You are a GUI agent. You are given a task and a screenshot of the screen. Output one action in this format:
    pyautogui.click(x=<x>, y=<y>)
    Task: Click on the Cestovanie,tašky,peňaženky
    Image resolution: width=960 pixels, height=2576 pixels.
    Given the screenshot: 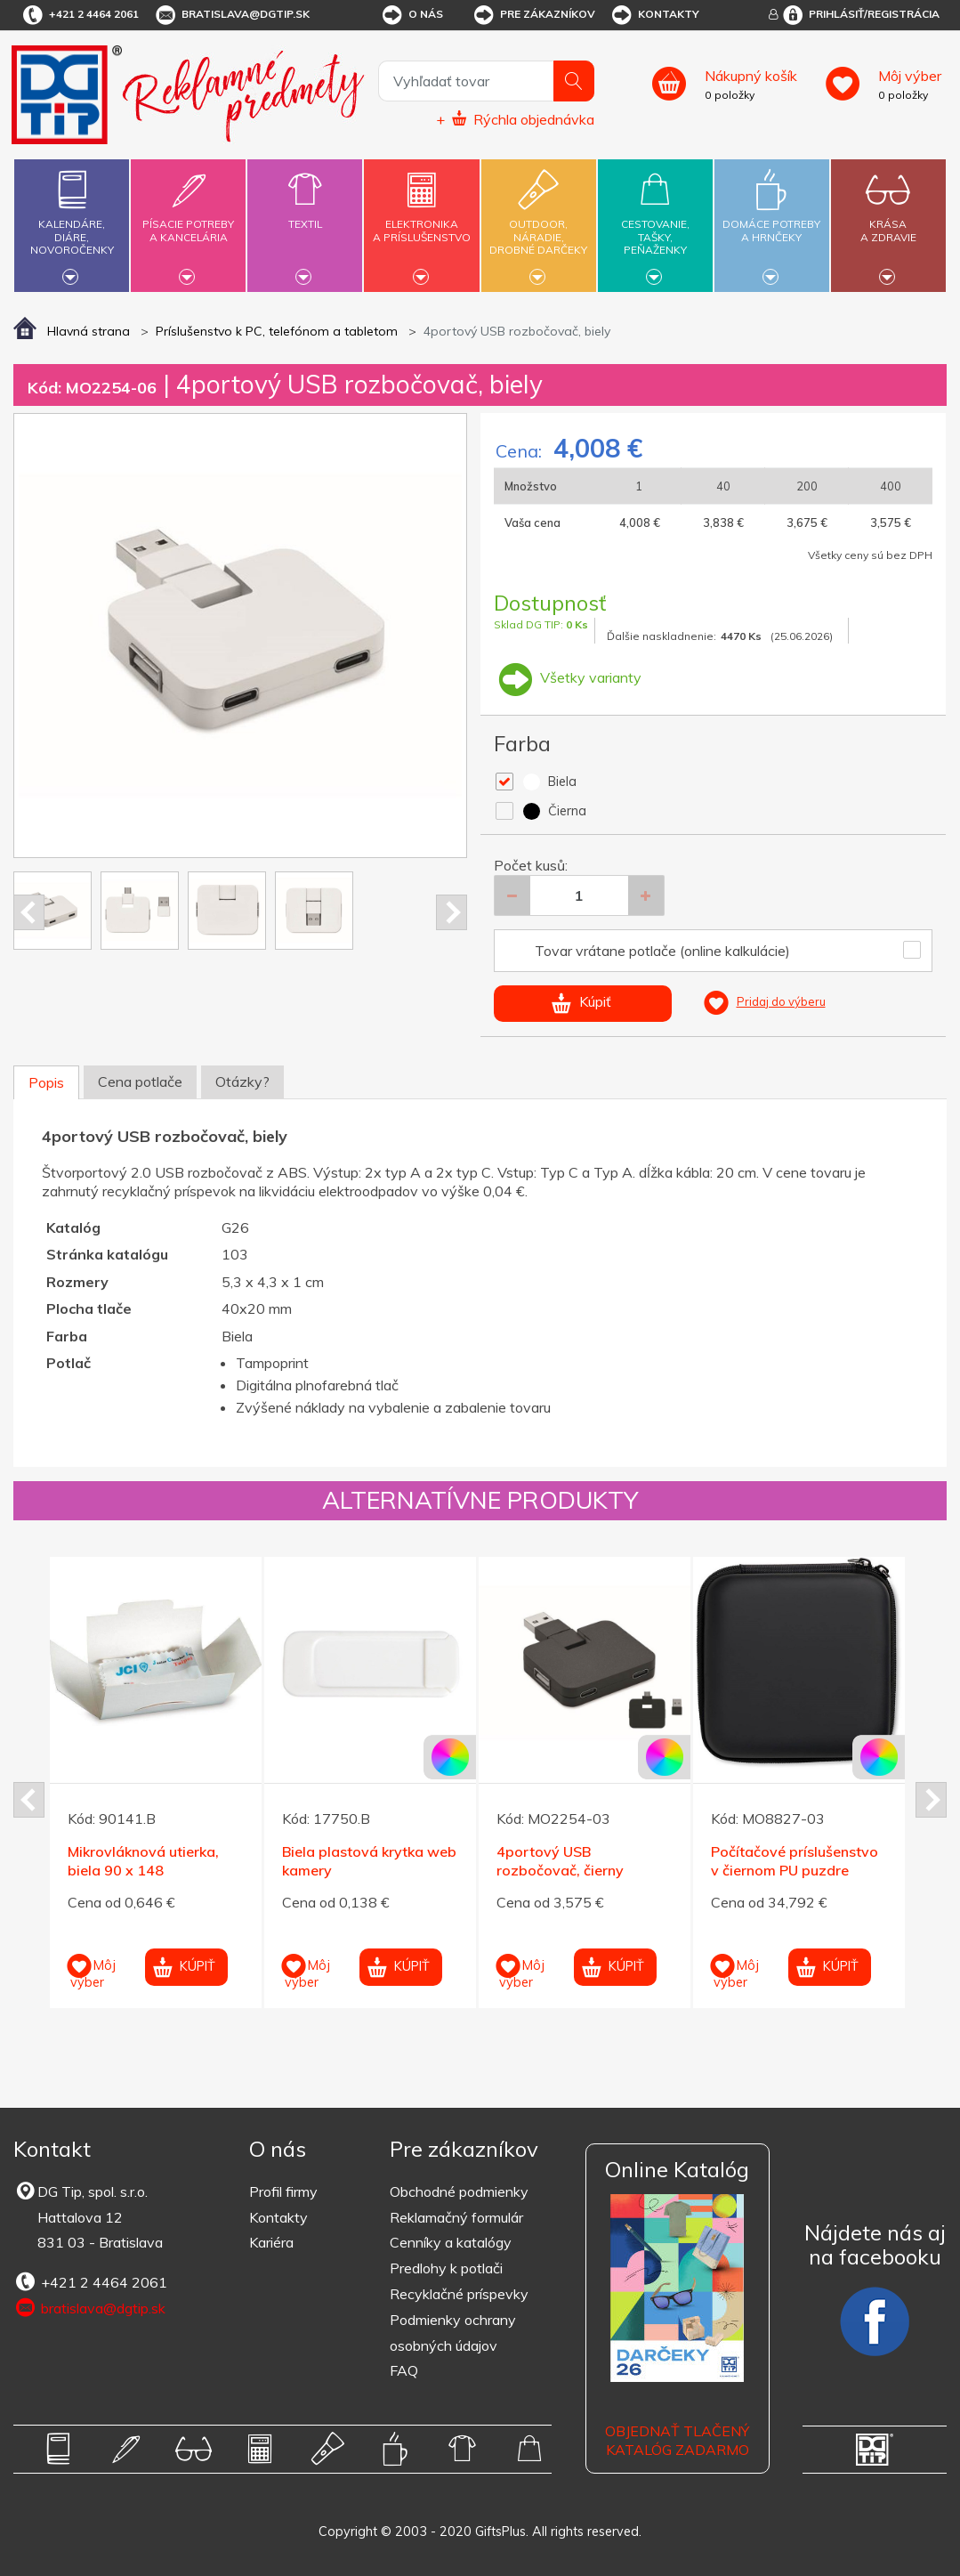 What is the action you would take?
    pyautogui.click(x=655, y=223)
    